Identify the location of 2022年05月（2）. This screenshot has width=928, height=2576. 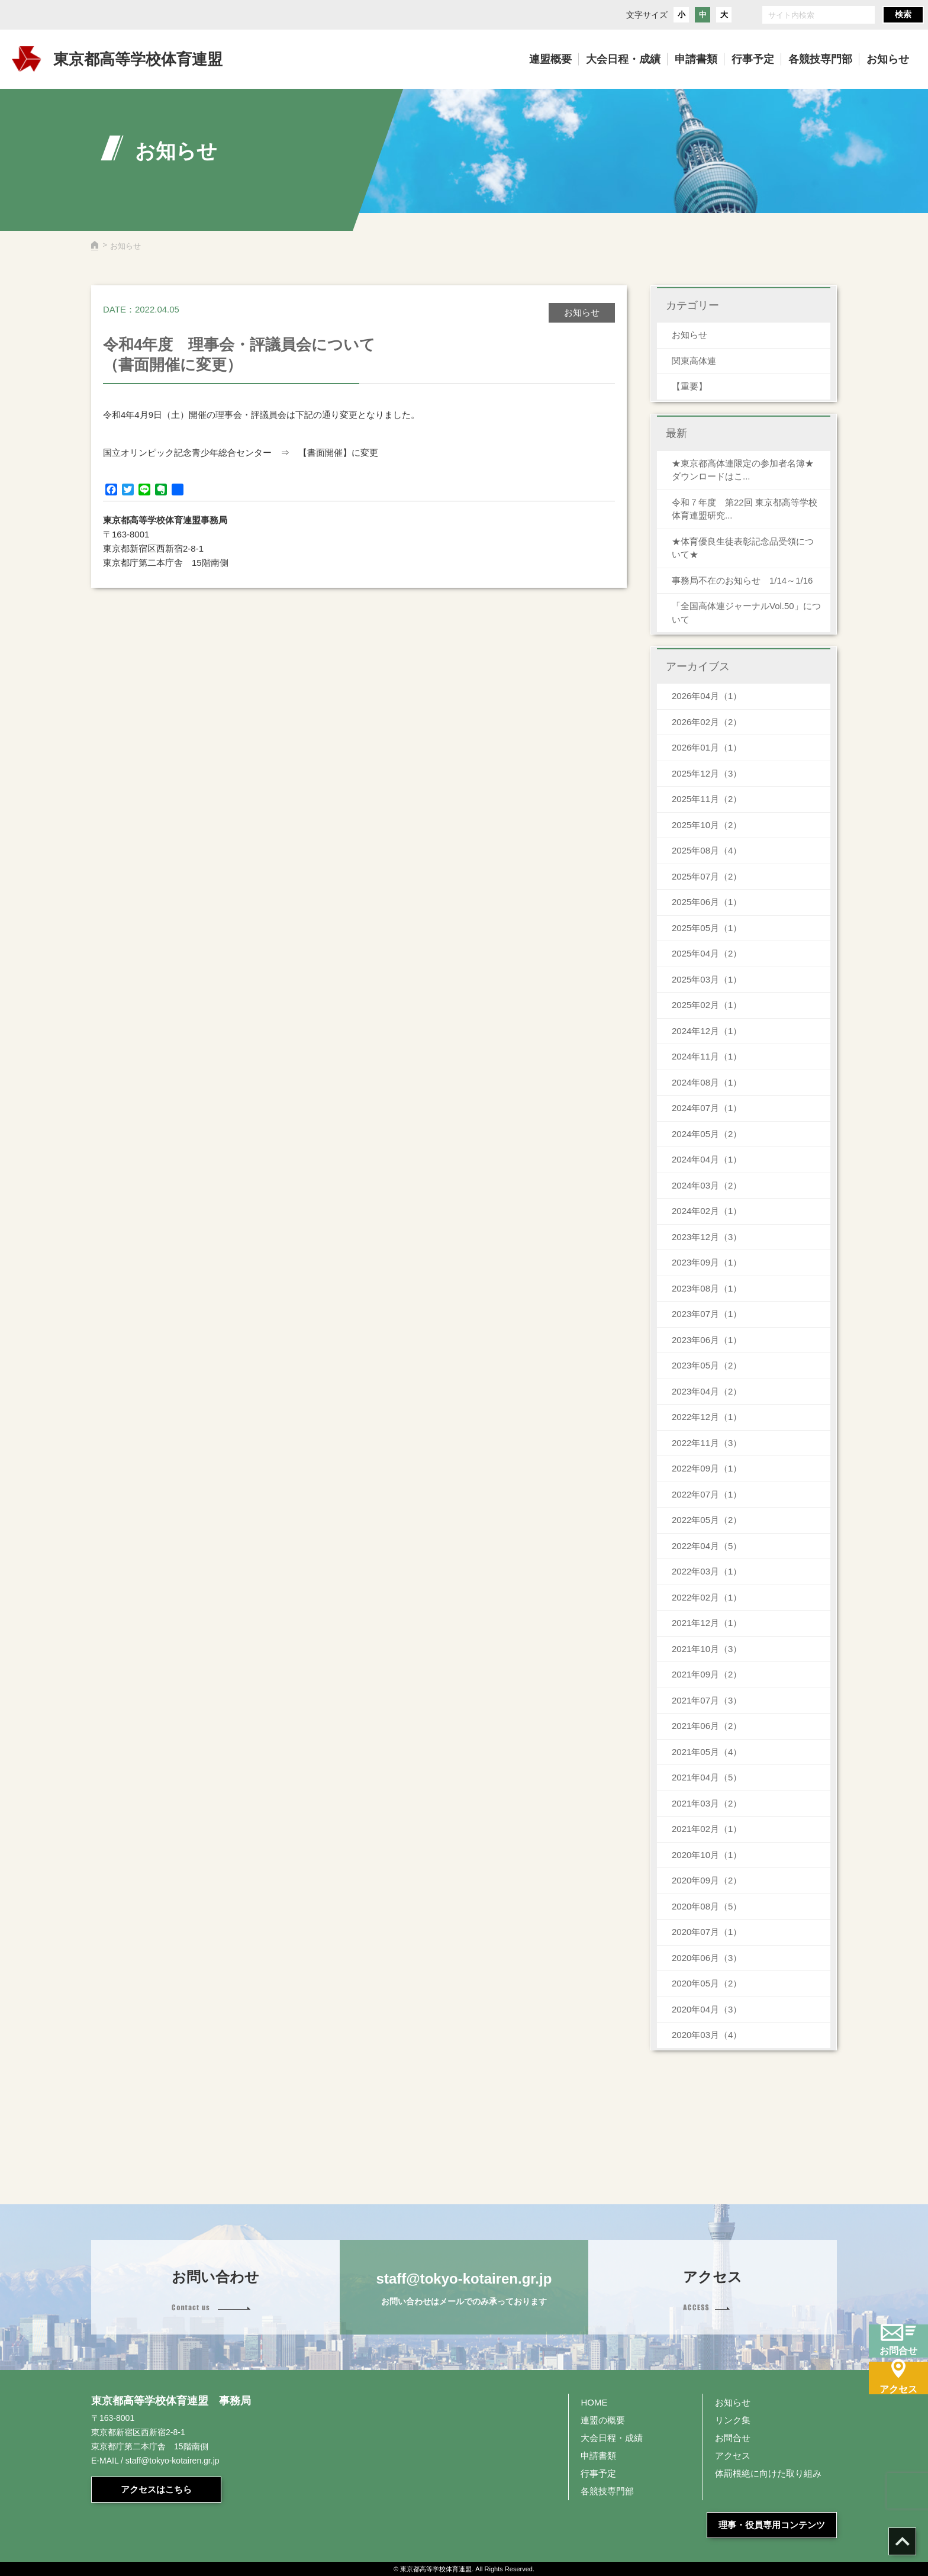
(707, 1520).